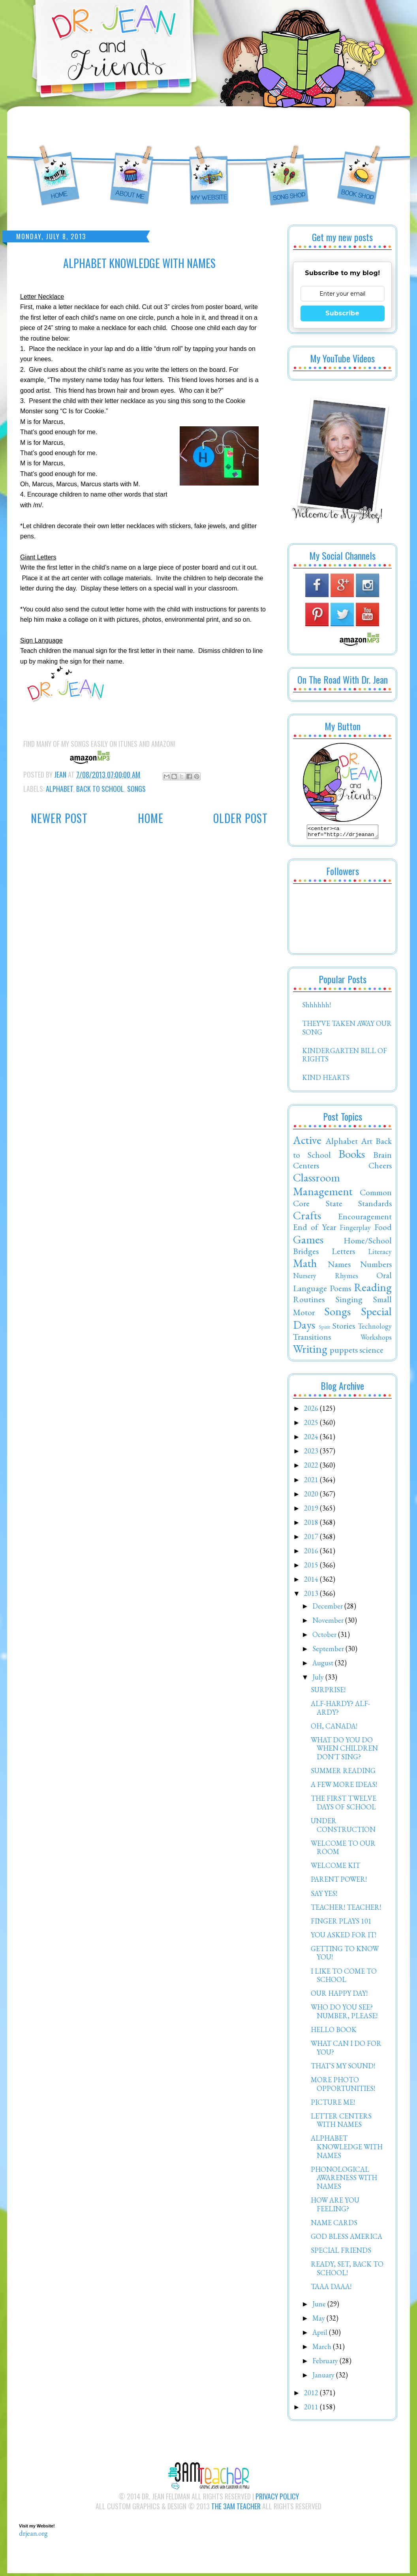 This screenshot has height=2576, width=417. Describe the element at coordinates (340, 1290) in the screenshot. I see `Poems` at that location.